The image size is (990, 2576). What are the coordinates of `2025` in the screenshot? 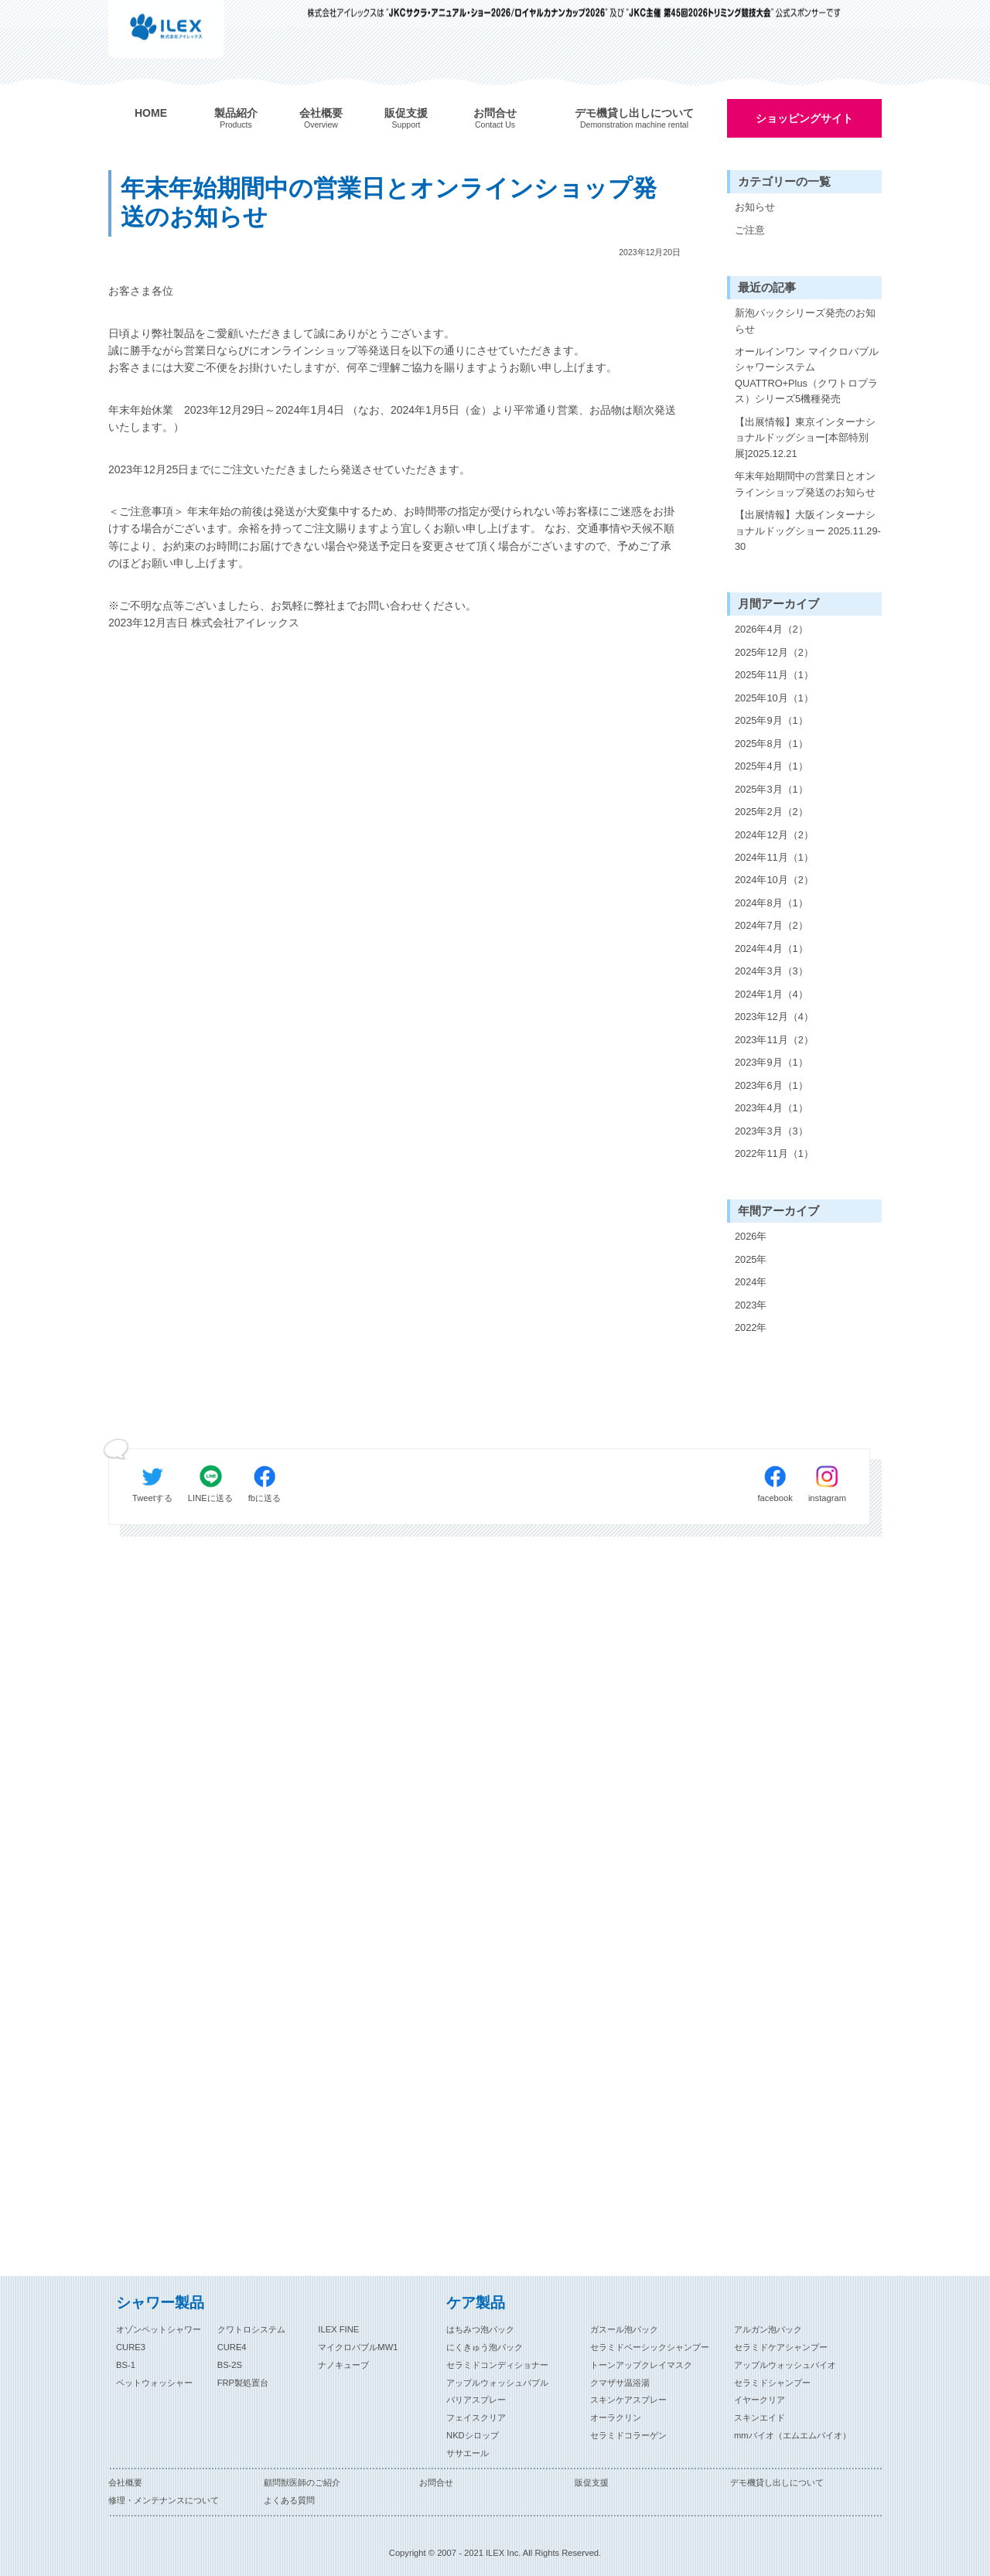 It's located at (745, 1259).